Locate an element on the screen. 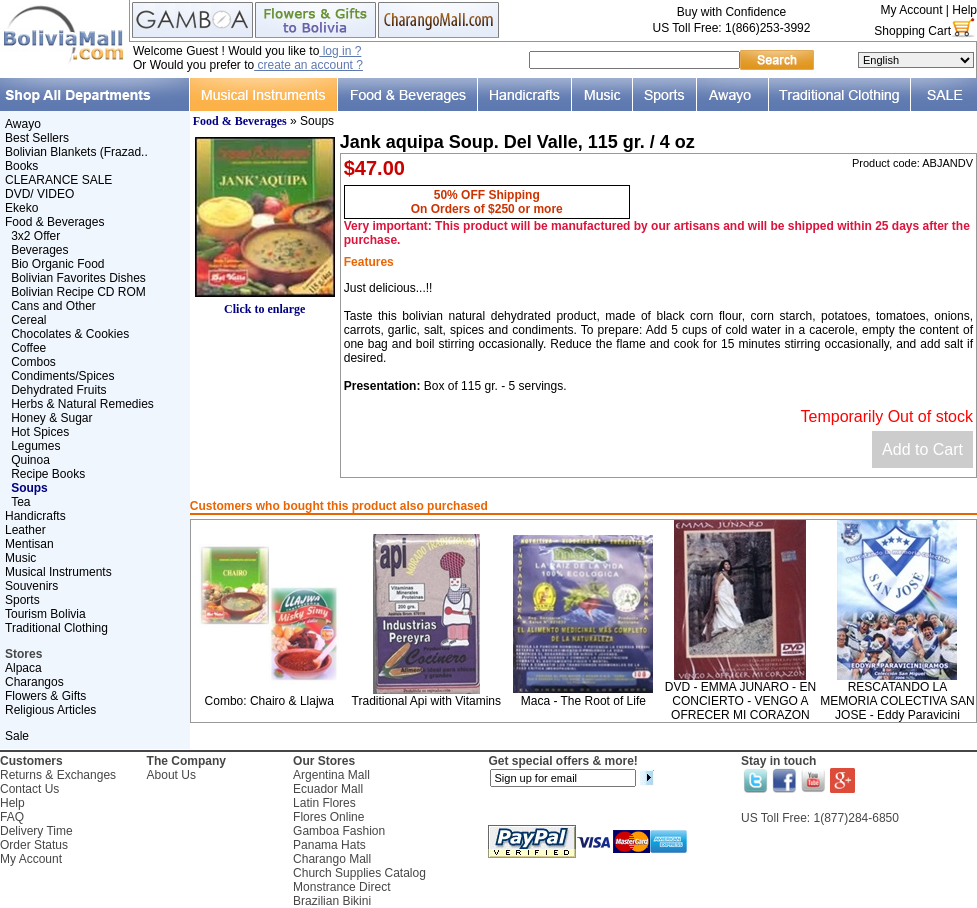 This screenshot has height=908, width=977. 3x2 Offer is located at coordinates (35, 236).